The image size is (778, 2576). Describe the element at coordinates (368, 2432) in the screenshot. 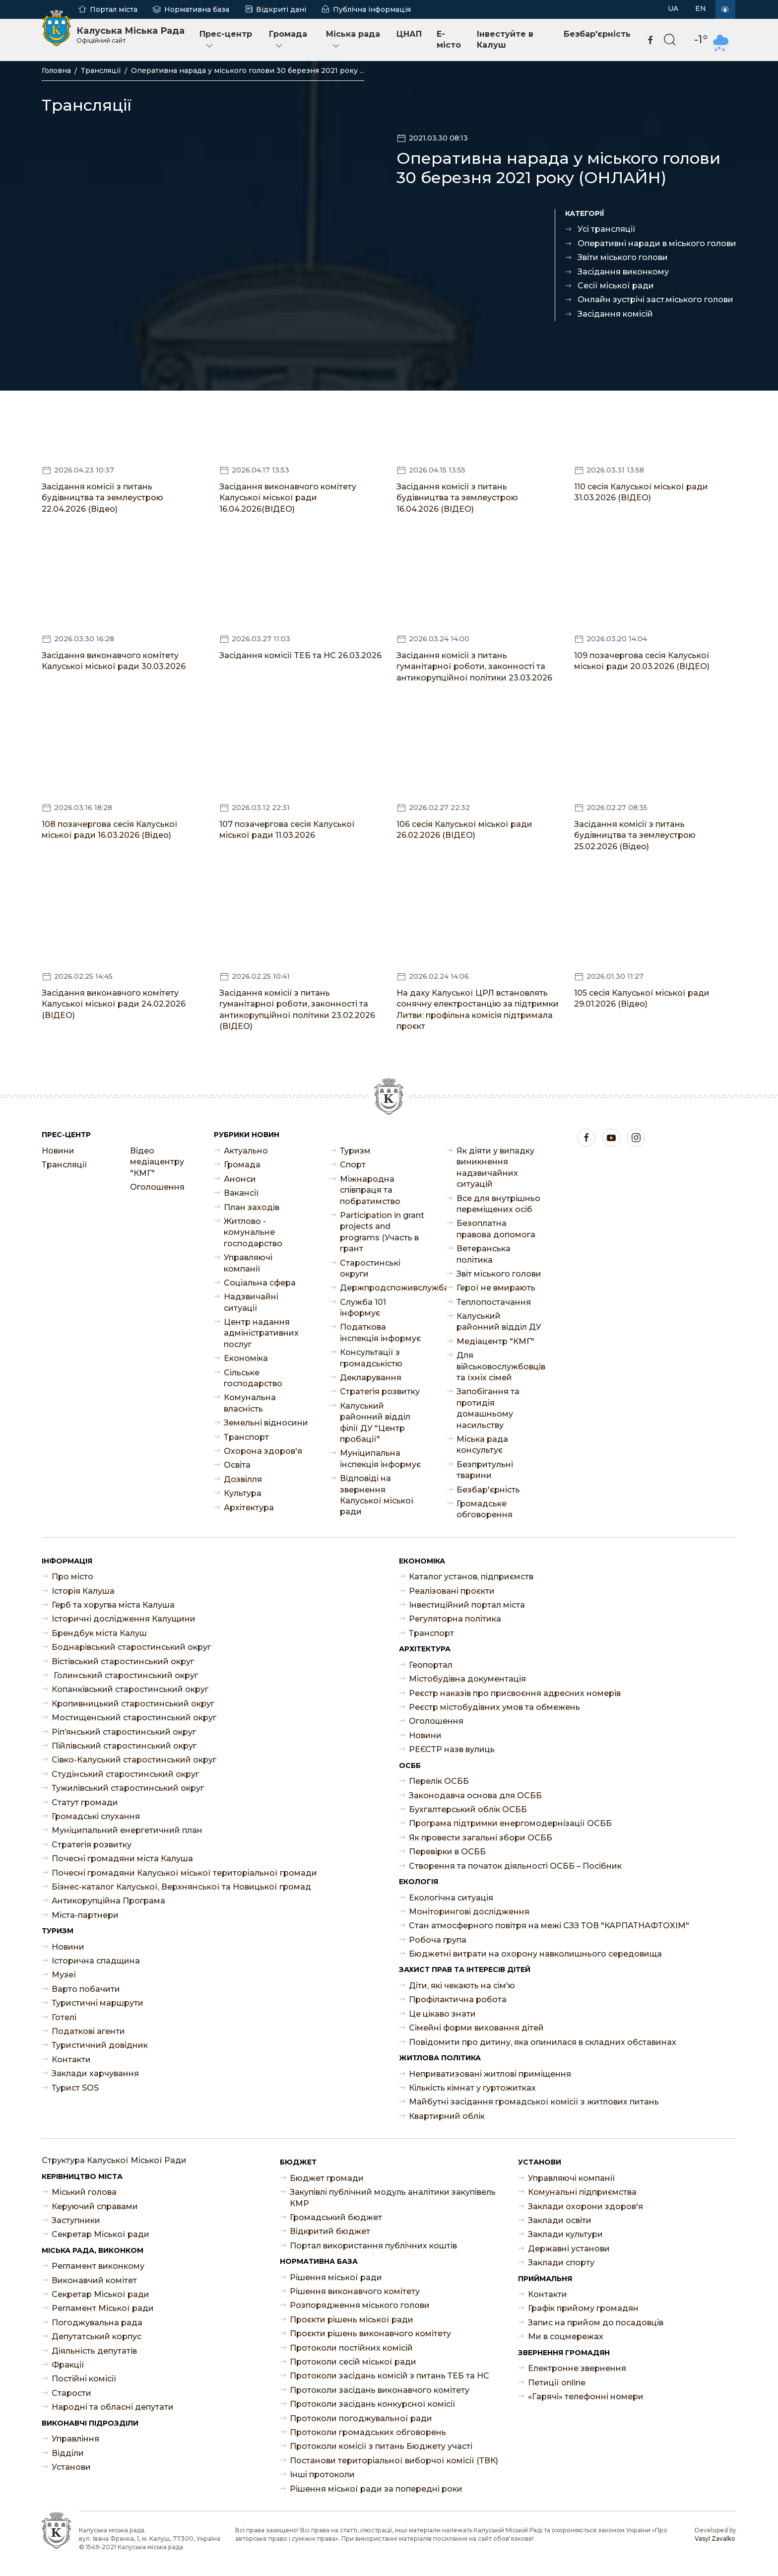

I see `Протоколи громадських обговорень` at that location.